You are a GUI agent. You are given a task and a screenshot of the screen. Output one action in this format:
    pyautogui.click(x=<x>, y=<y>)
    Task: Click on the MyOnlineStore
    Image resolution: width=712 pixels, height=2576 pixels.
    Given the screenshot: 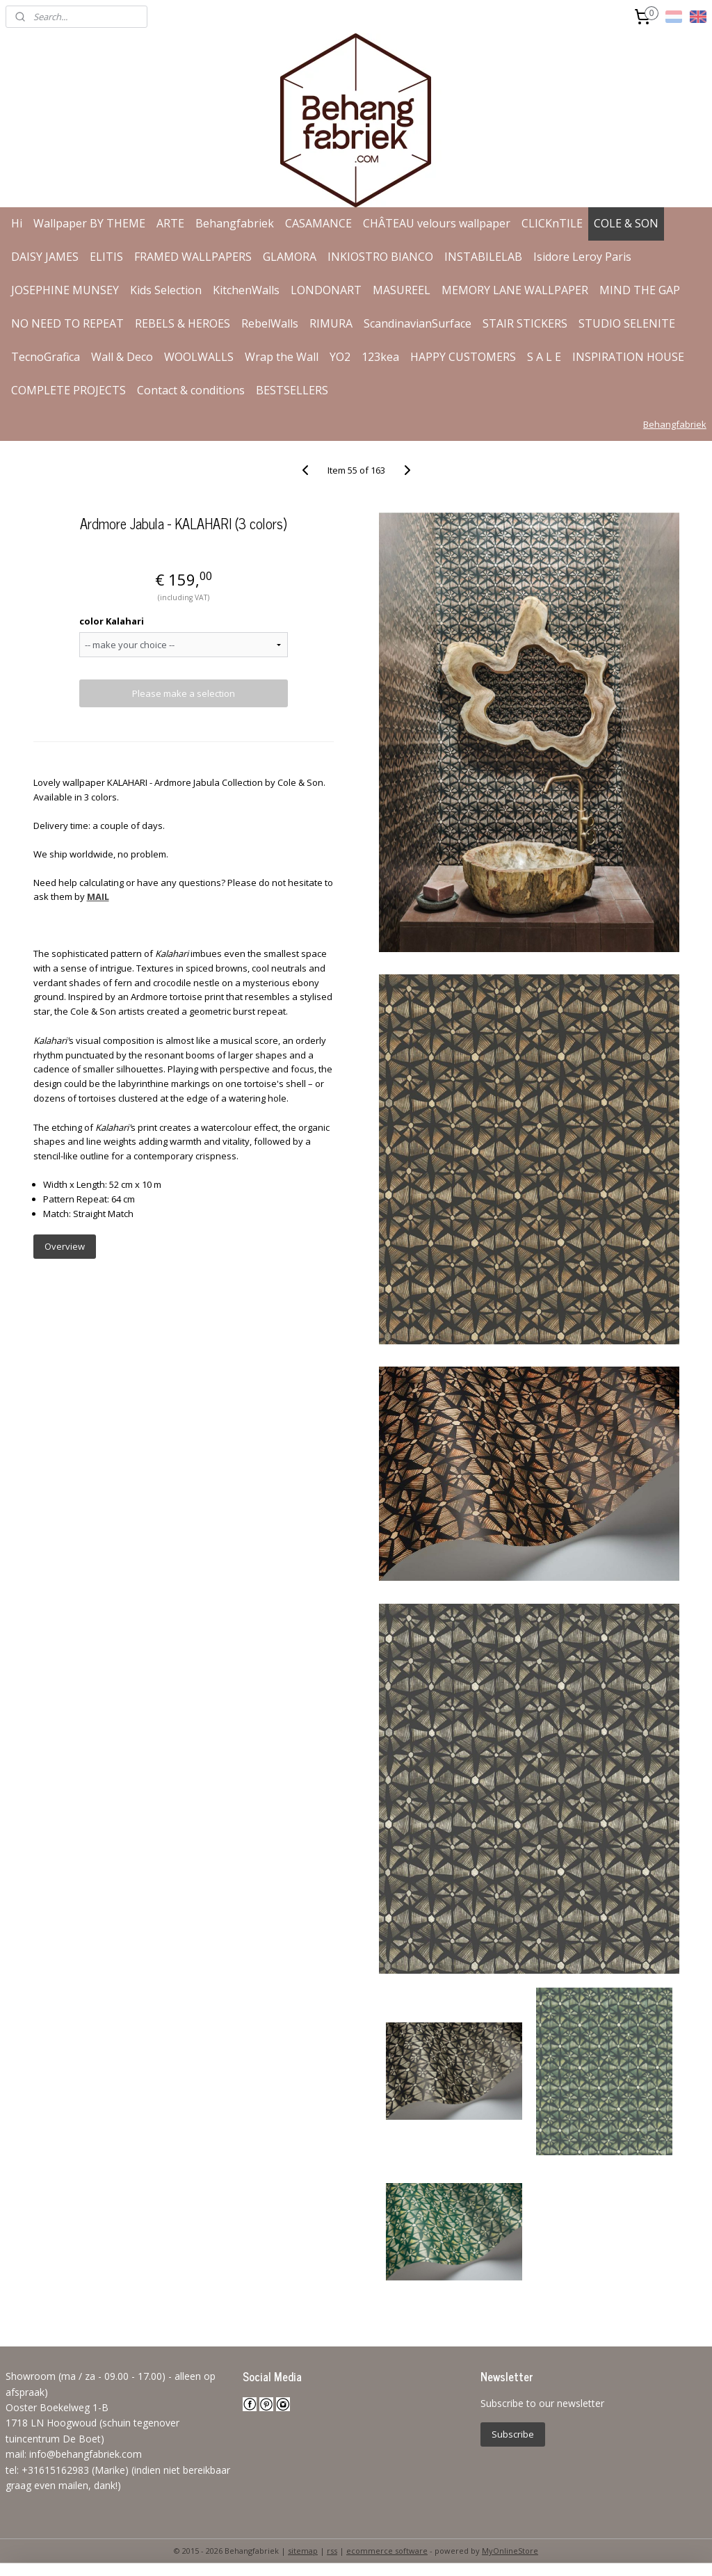 What is the action you would take?
    pyautogui.click(x=510, y=2550)
    